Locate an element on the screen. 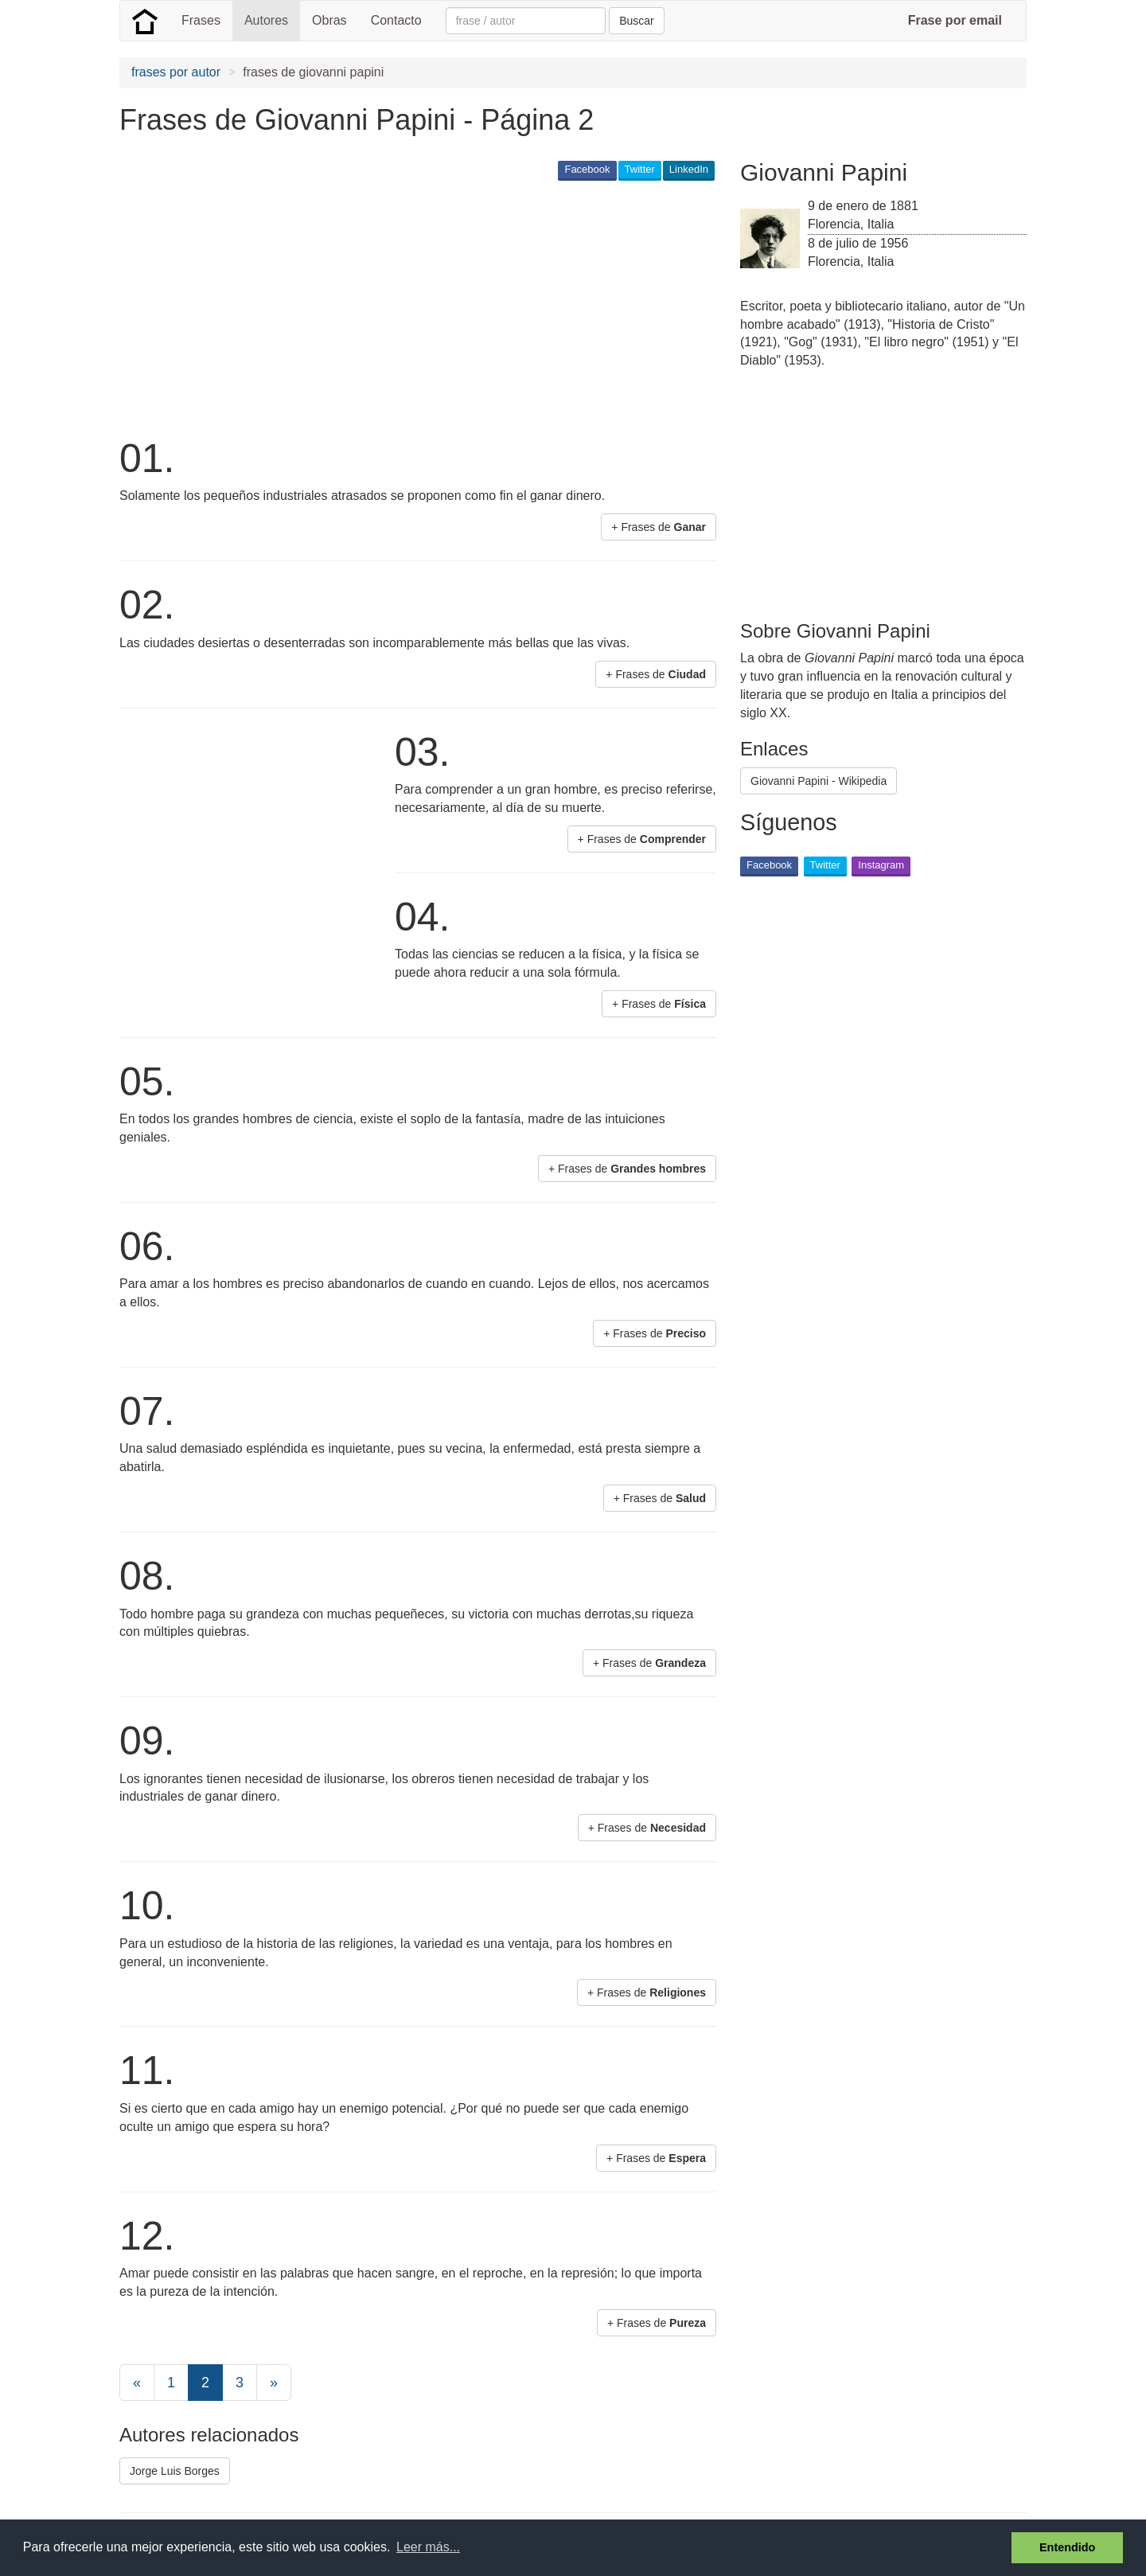 This screenshot has width=1146, height=2576. Giovanni Papini - Wikipedia is located at coordinates (818, 781).